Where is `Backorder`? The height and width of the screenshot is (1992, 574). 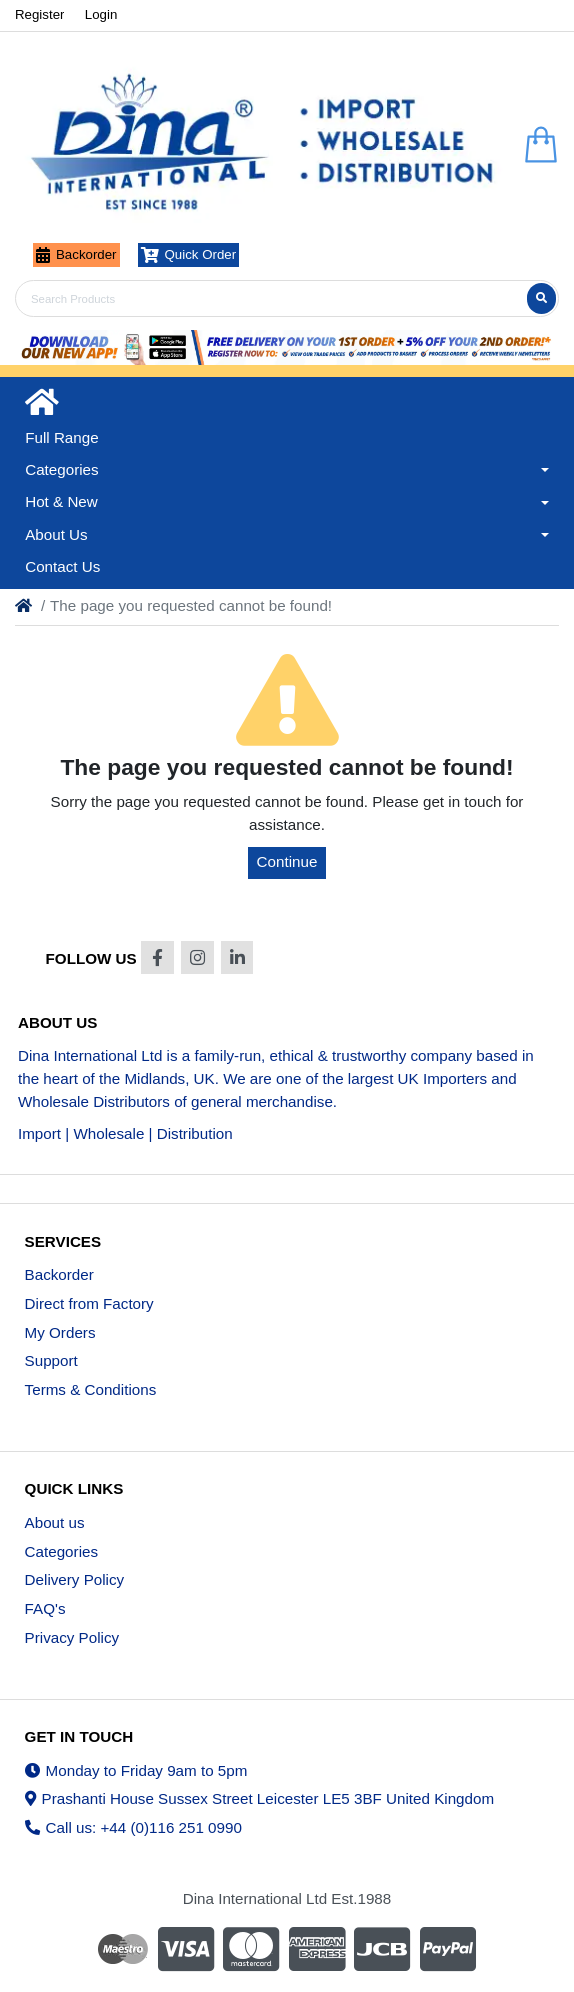
Backorder is located at coordinates (76, 255).